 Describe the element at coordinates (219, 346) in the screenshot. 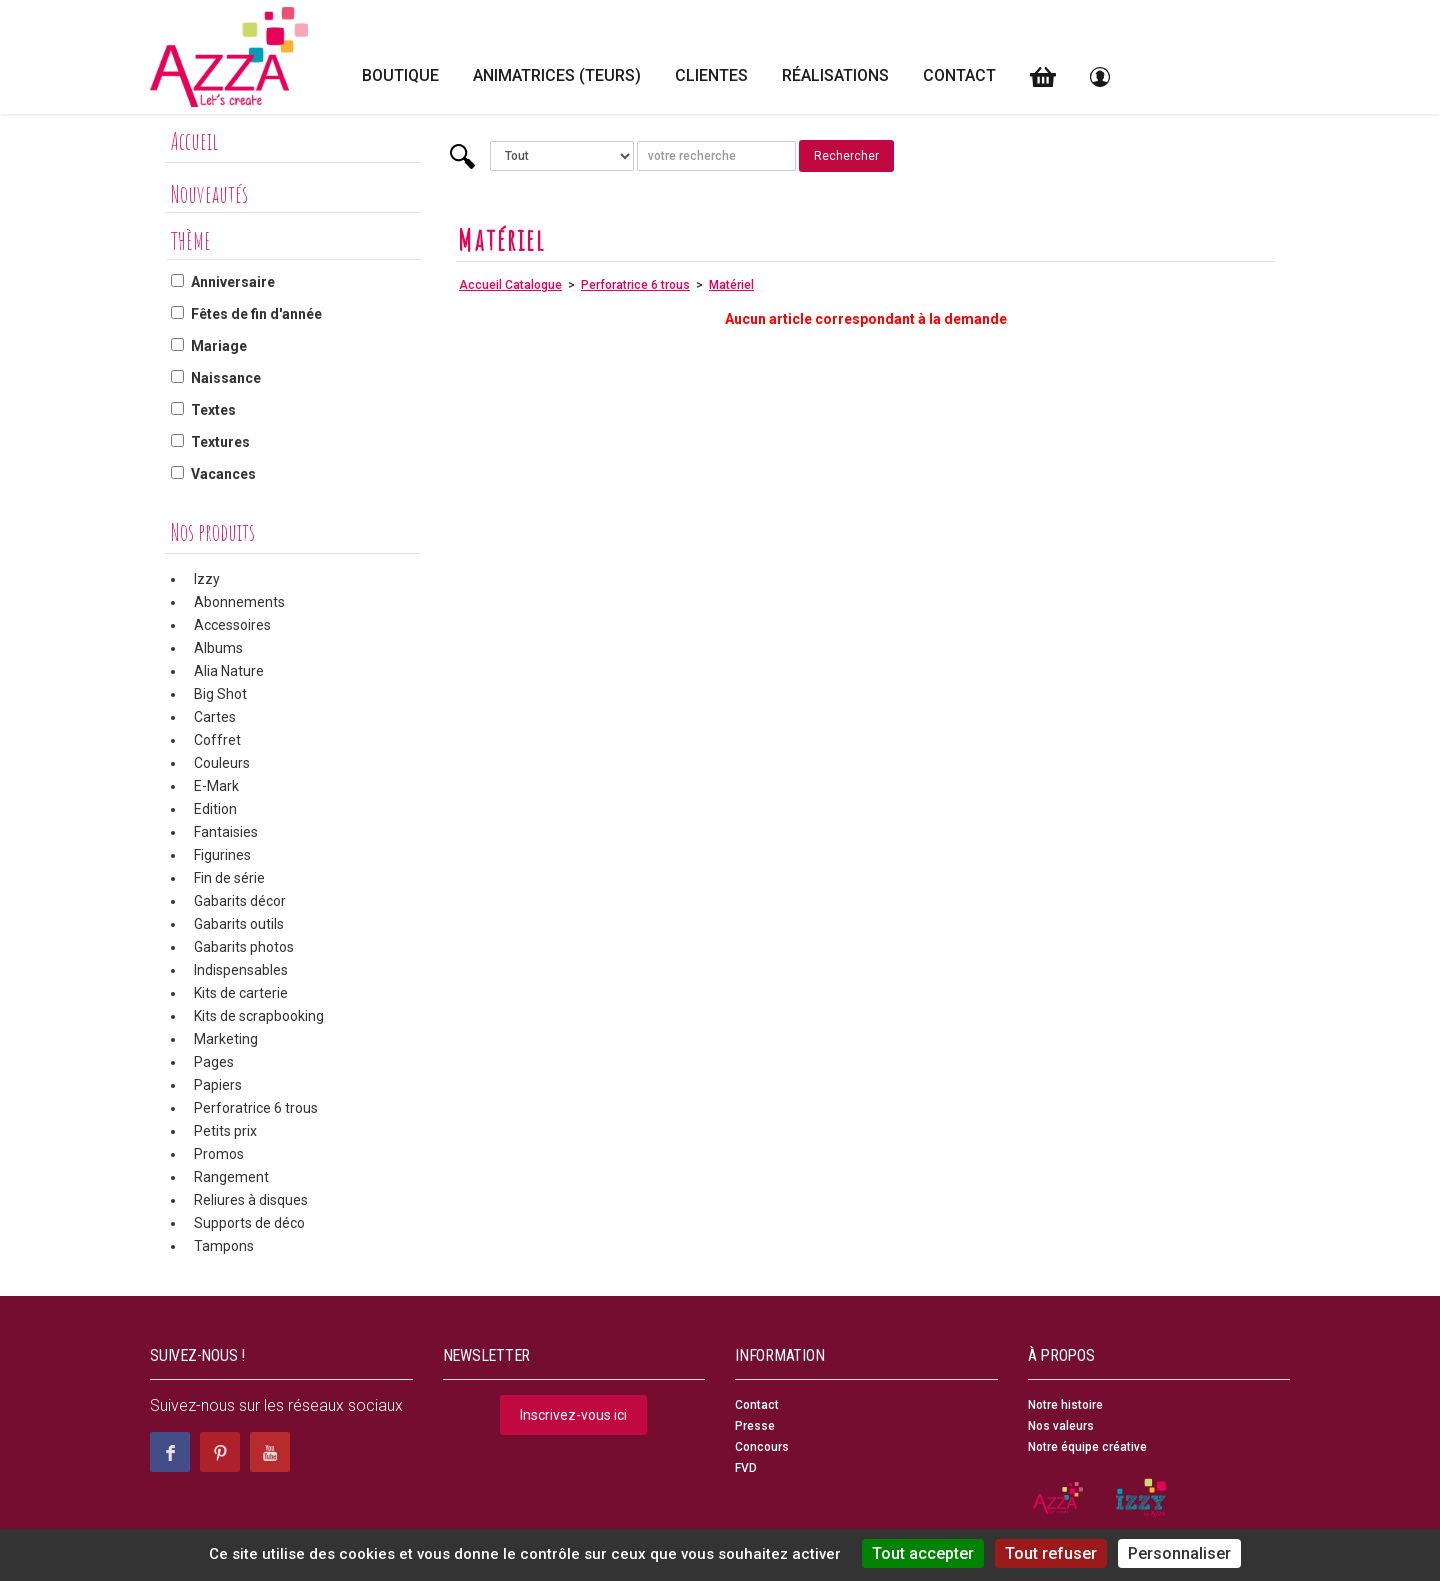

I see `Mariage` at that location.